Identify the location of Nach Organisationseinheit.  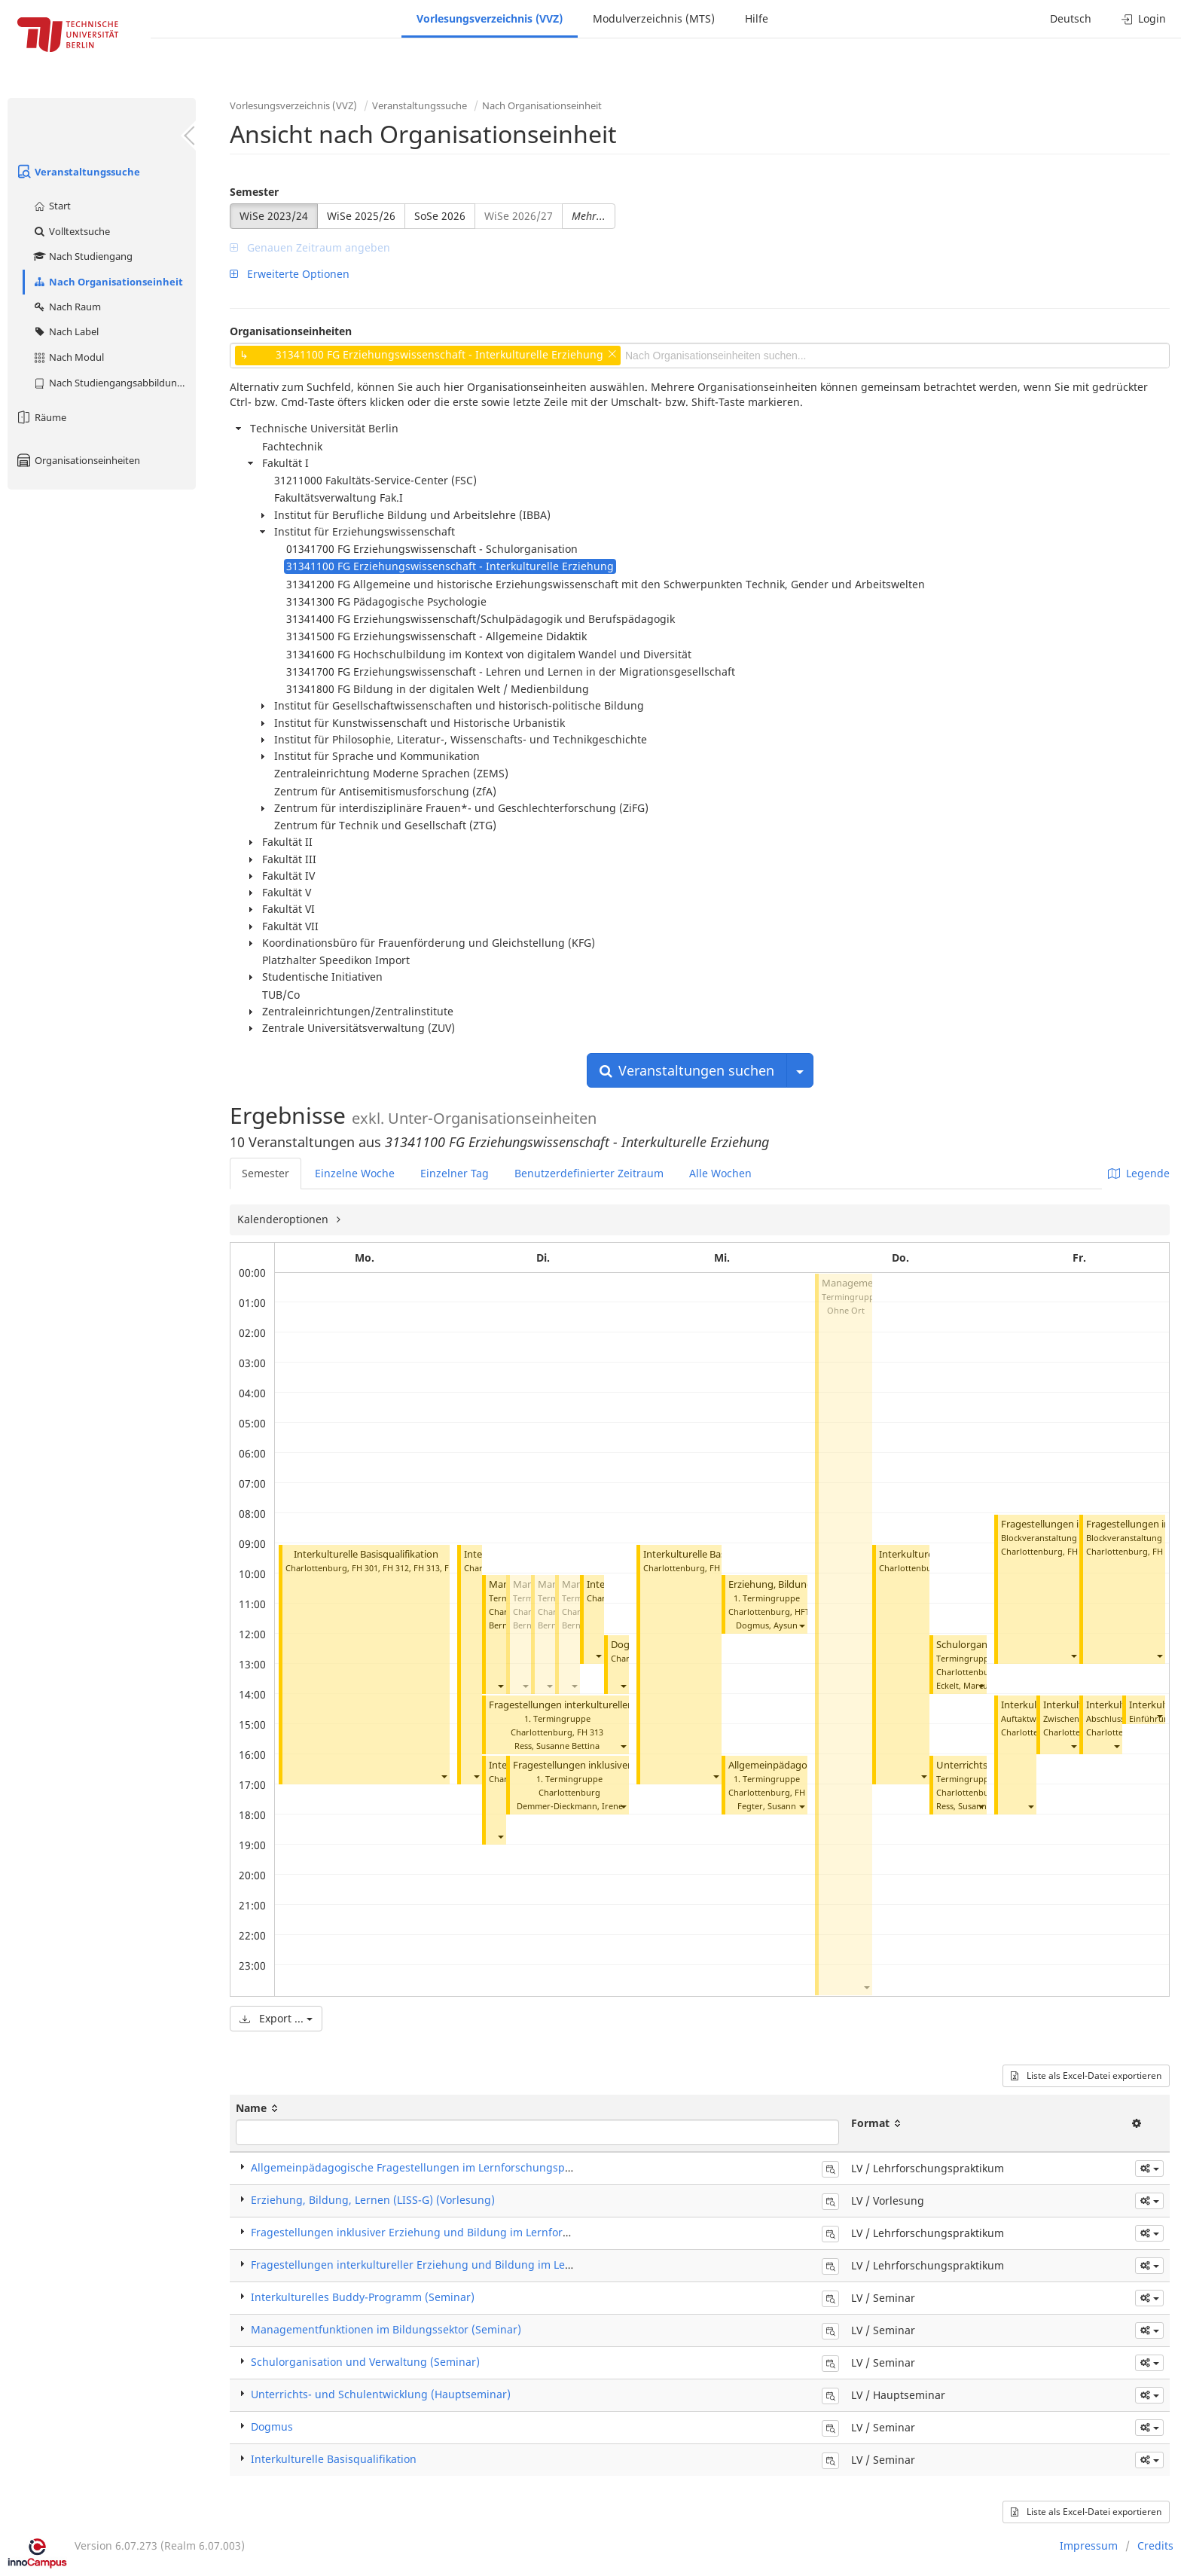
(107, 281).